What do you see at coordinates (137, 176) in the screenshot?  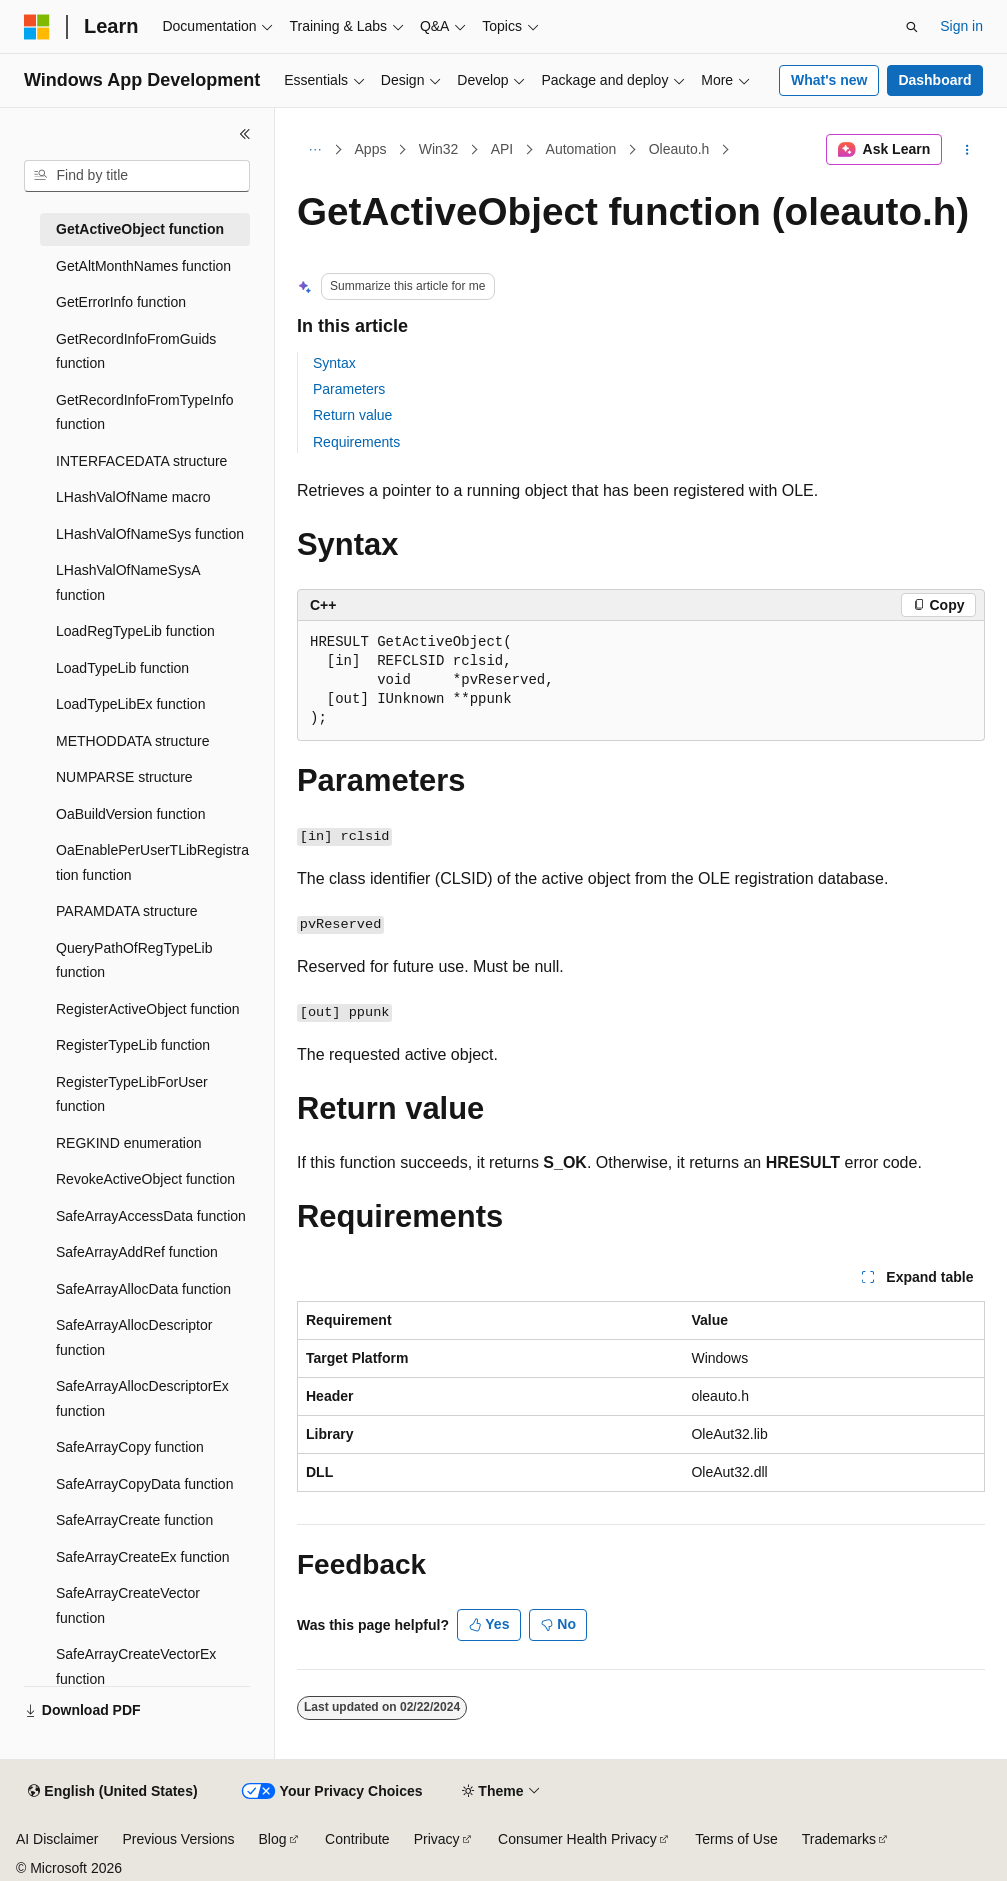 I see `[combobox]` at bounding box center [137, 176].